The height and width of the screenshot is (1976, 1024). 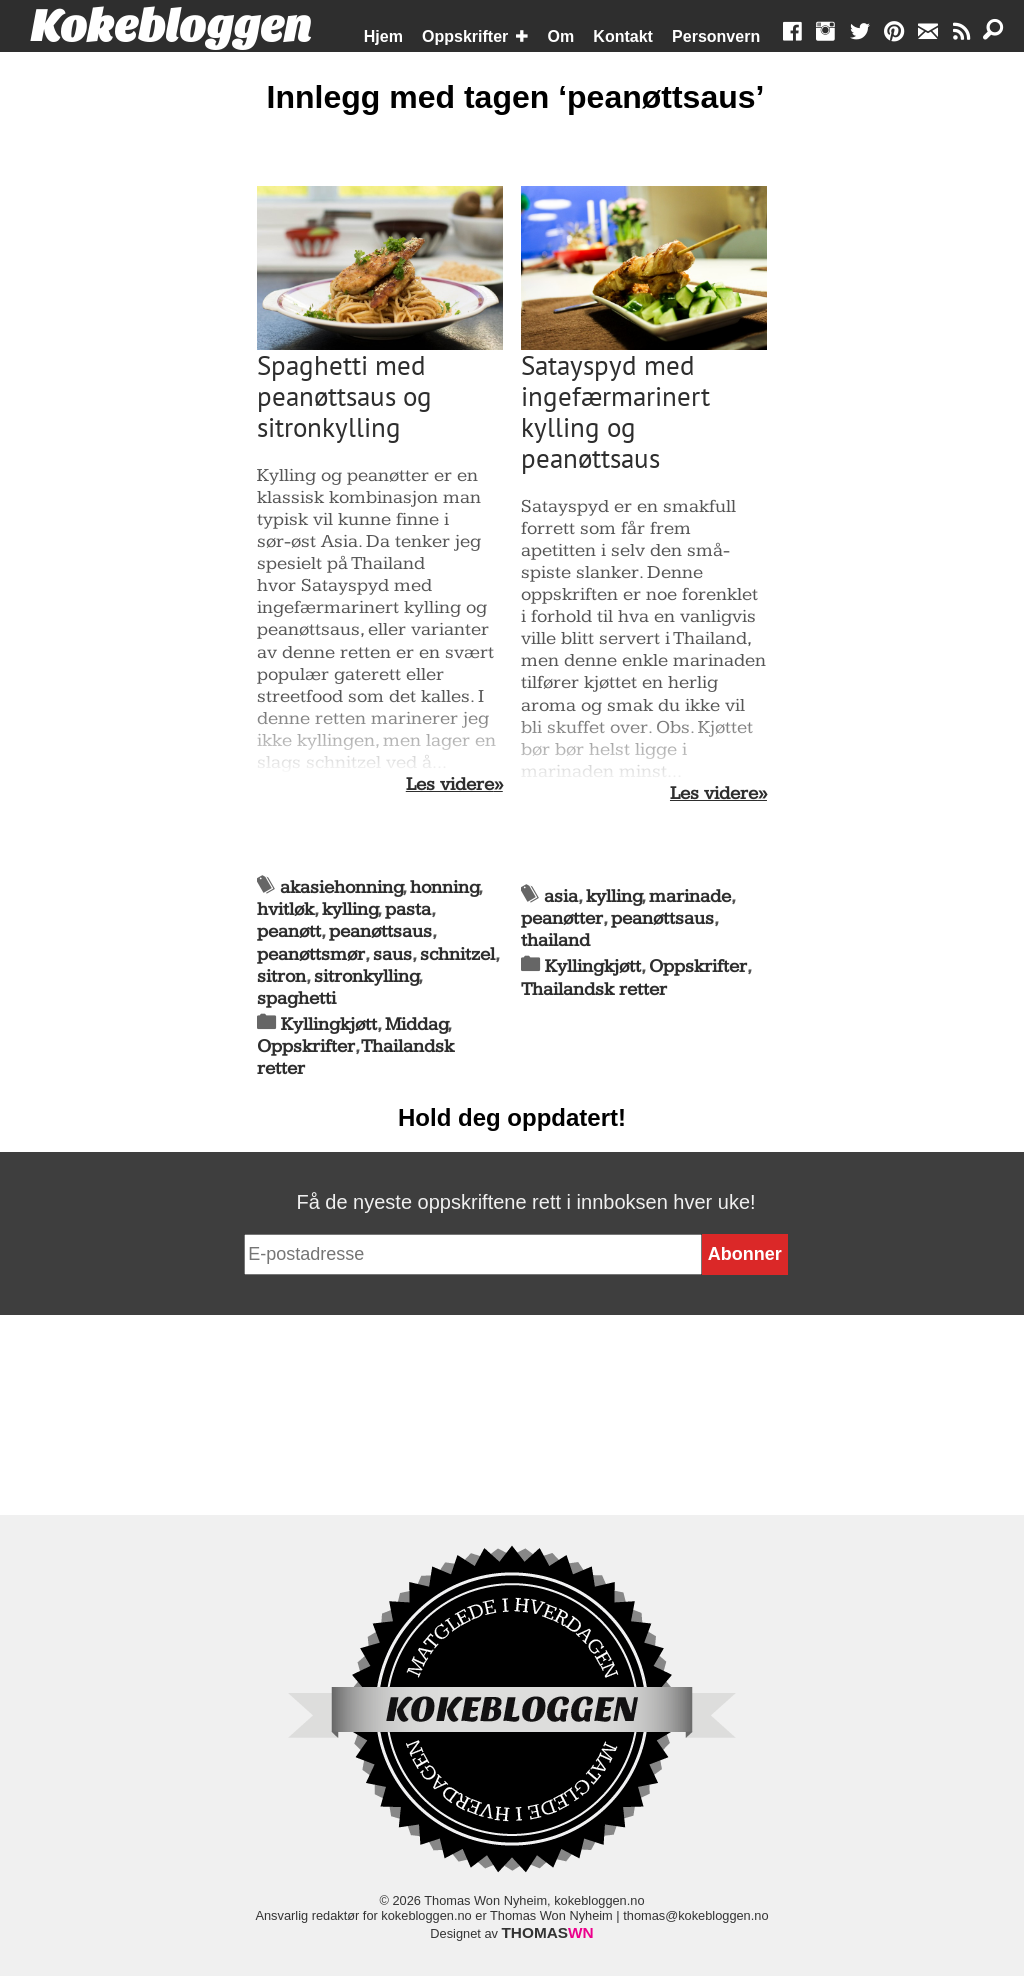 What do you see at coordinates (465, 36) in the screenshot?
I see `Oppskrifter` at bounding box center [465, 36].